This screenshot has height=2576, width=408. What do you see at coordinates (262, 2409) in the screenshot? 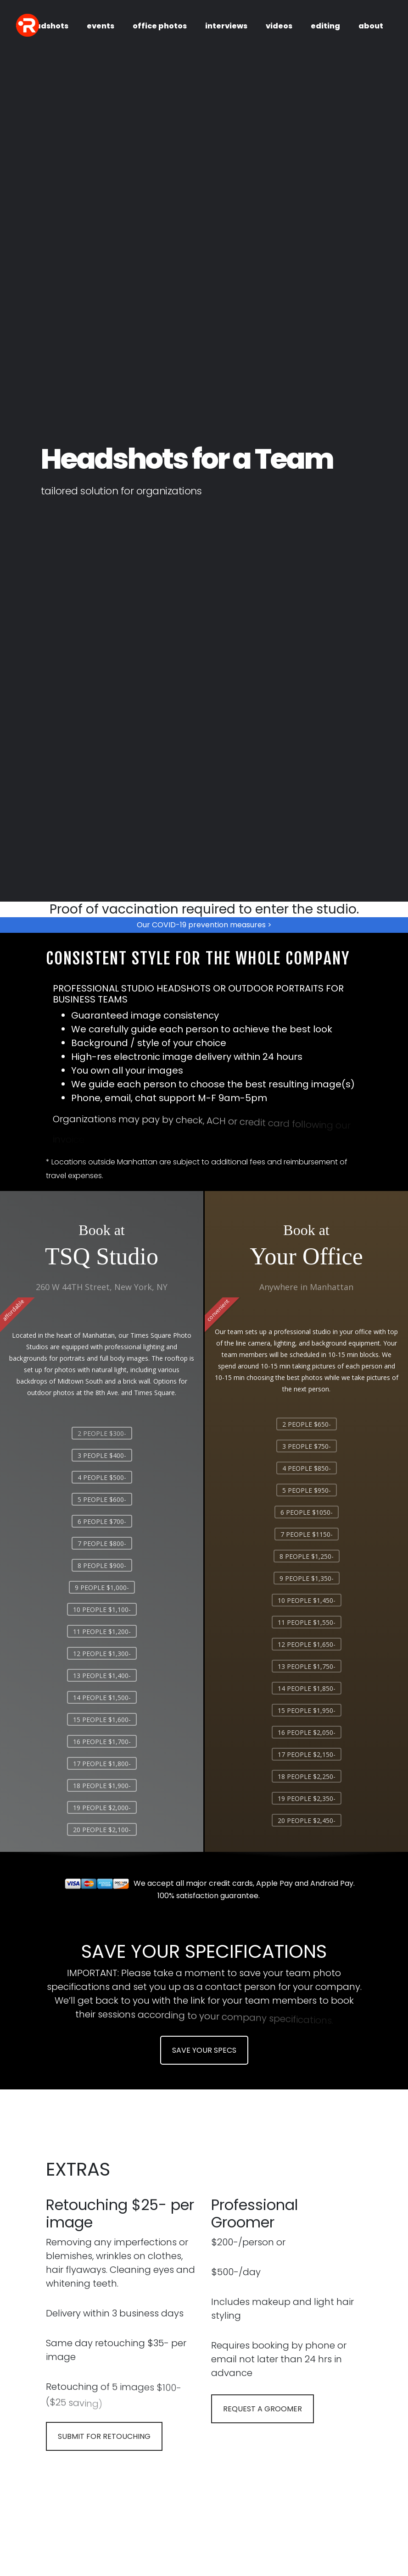
I see `REQUEST A GROOMER` at bounding box center [262, 2409].